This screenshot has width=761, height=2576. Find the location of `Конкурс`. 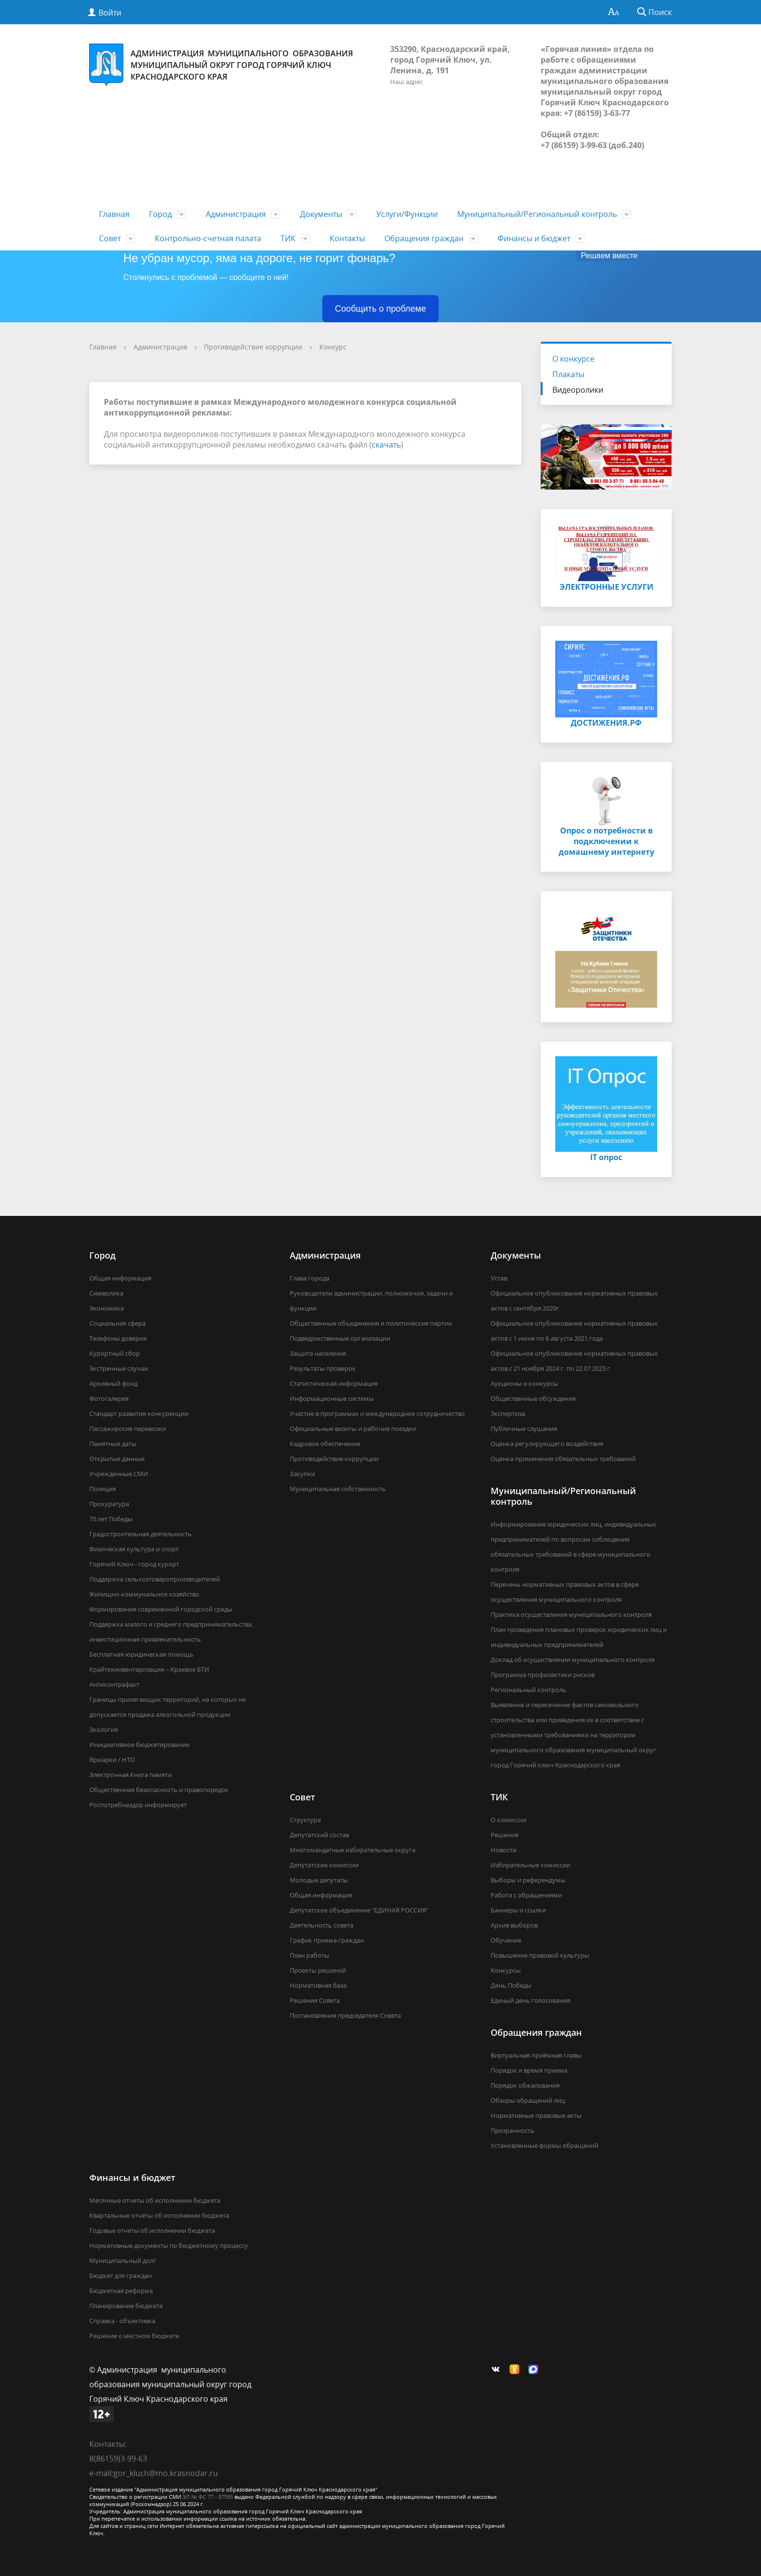

Конкурс is located at coordinates (333, 346).